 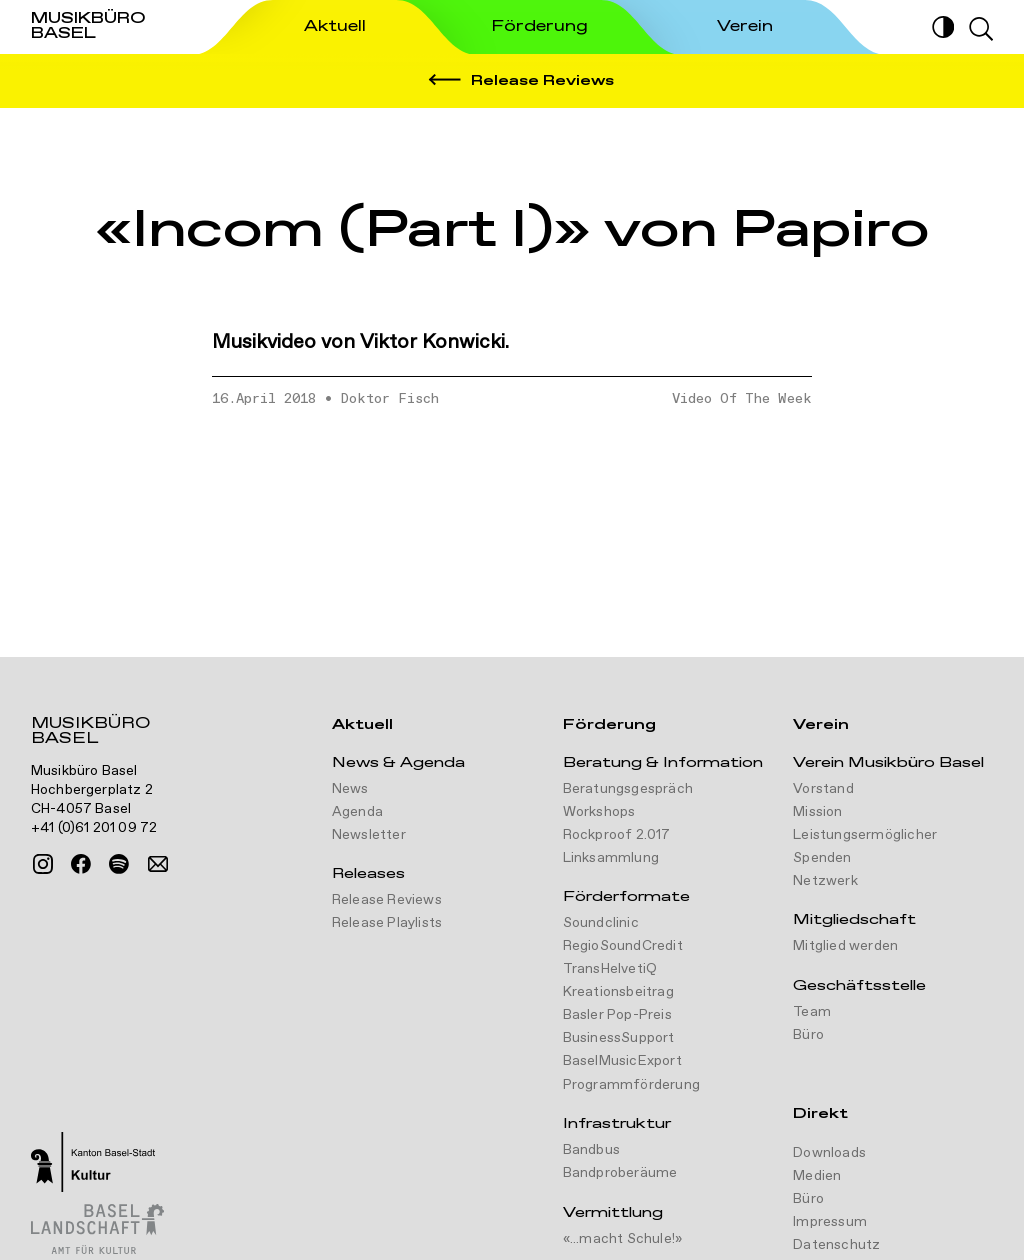 What do you see at coordinates (623, 1239) in the screenshot?
I see `«...macht Schule!»` at bounding box center [623, 1239].